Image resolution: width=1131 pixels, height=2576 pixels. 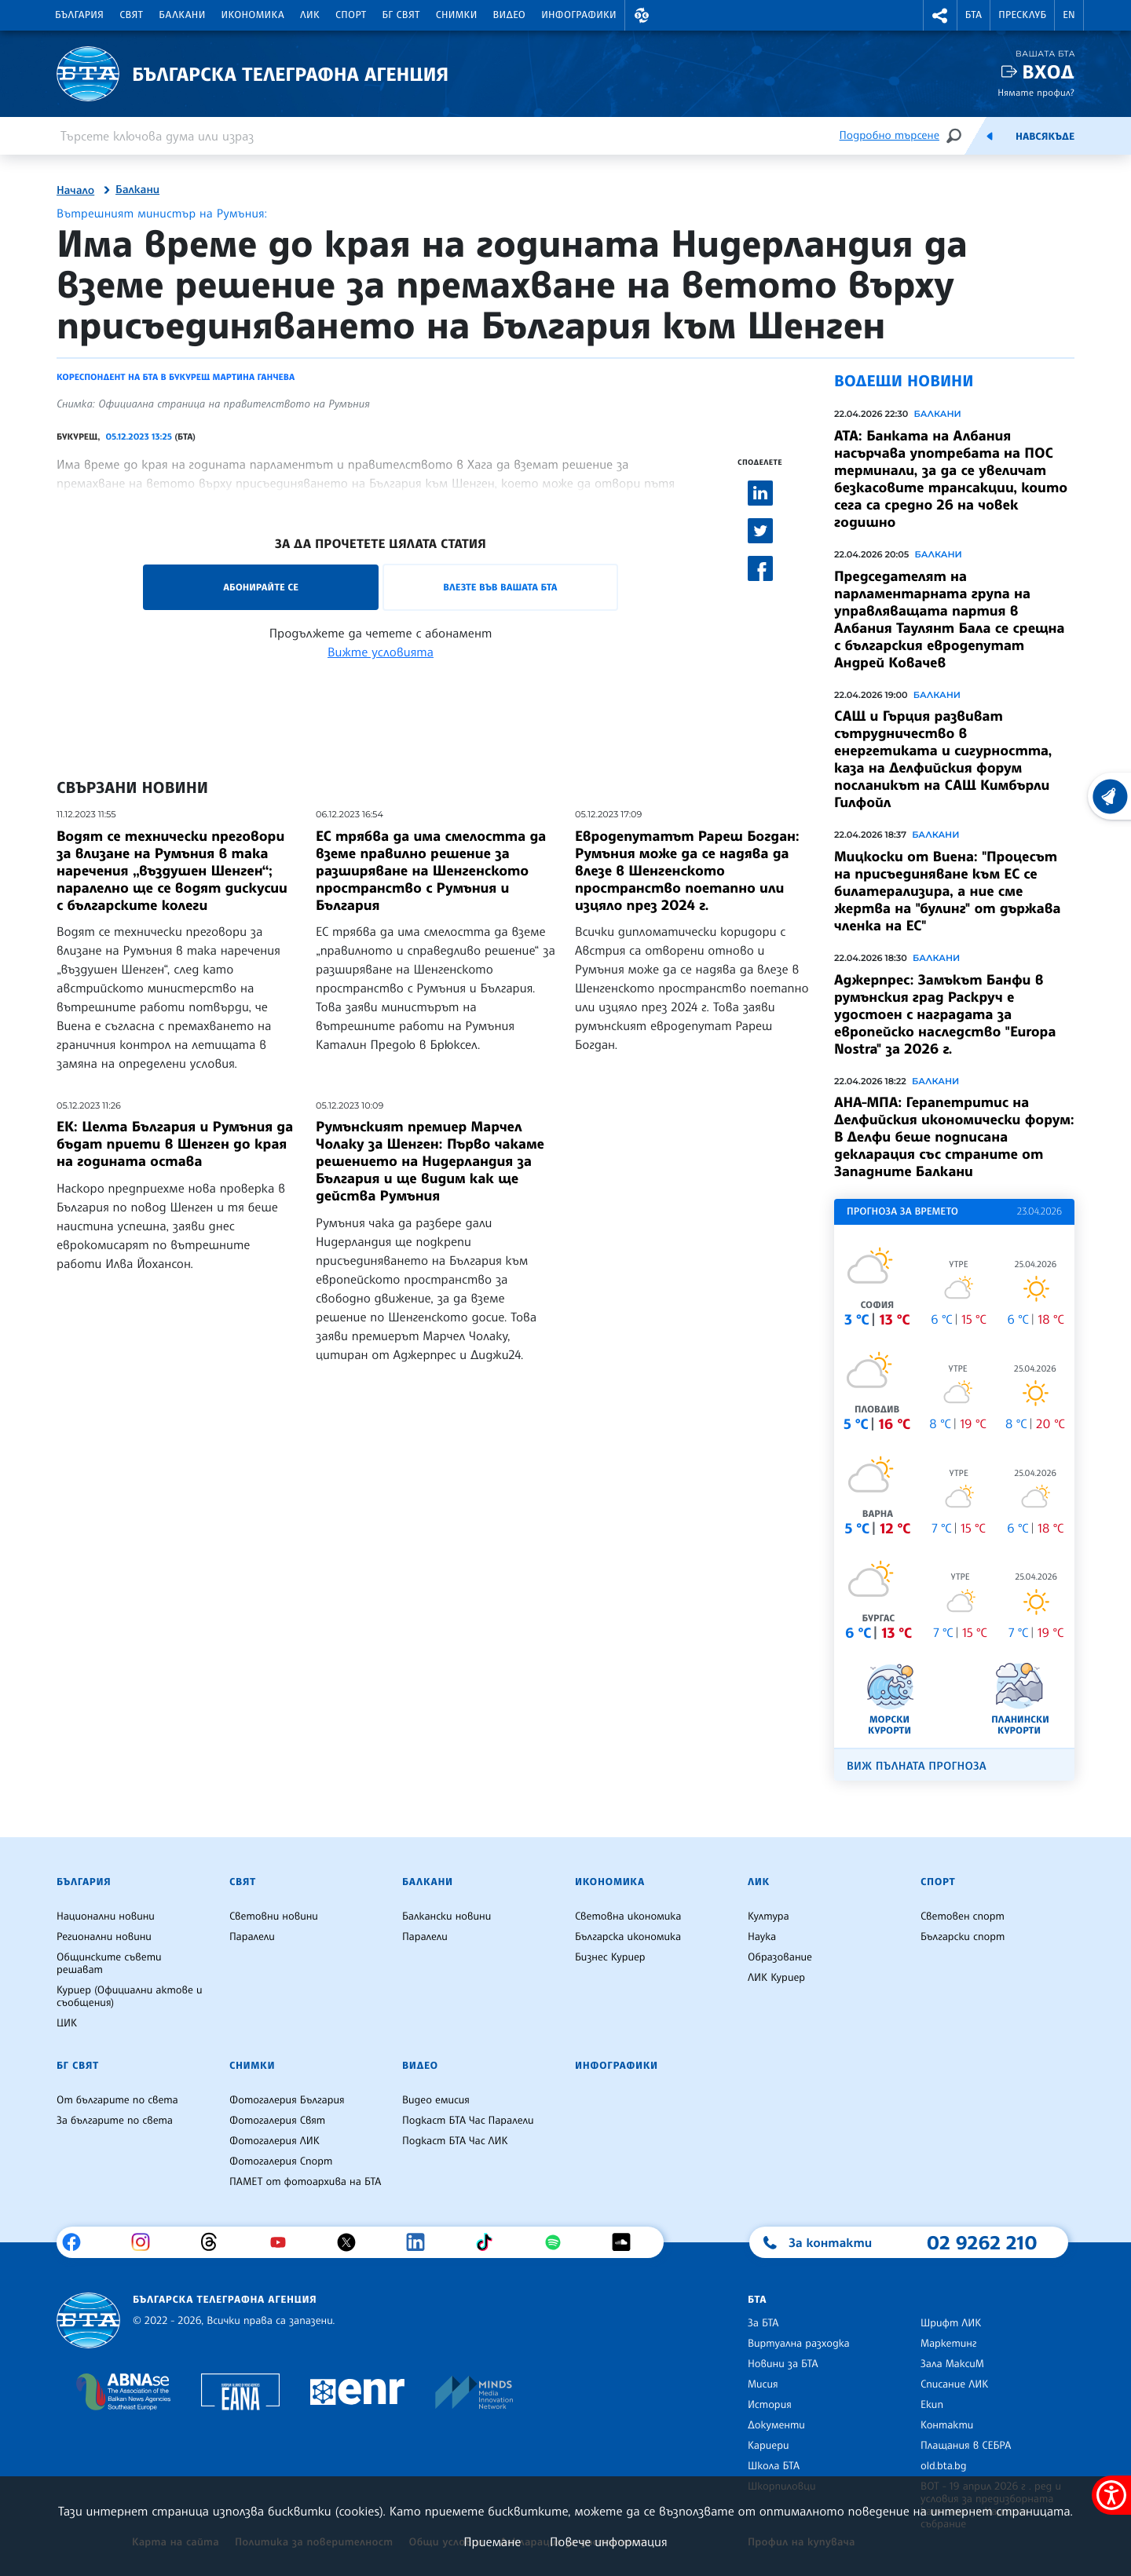 What do you see at coordinates (457, 15) in the screenshot?
I see `Снимки` at bounding box center [457, 15].